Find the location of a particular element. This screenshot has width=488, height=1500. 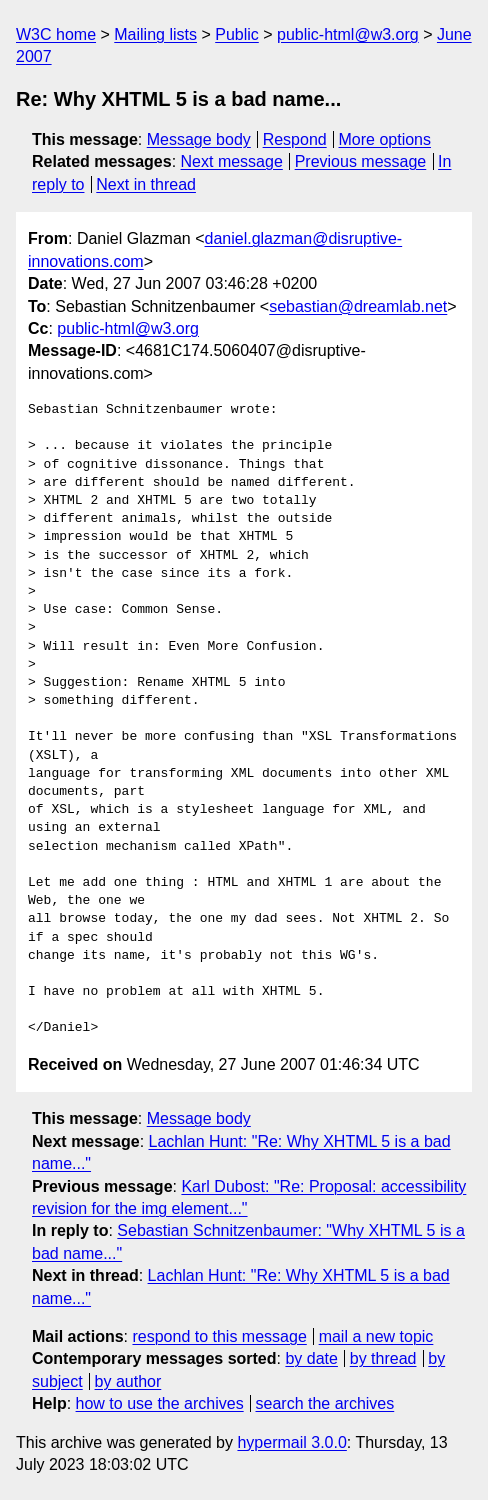

hypermail 3.0.0 is located at coordinates (291, 1442).